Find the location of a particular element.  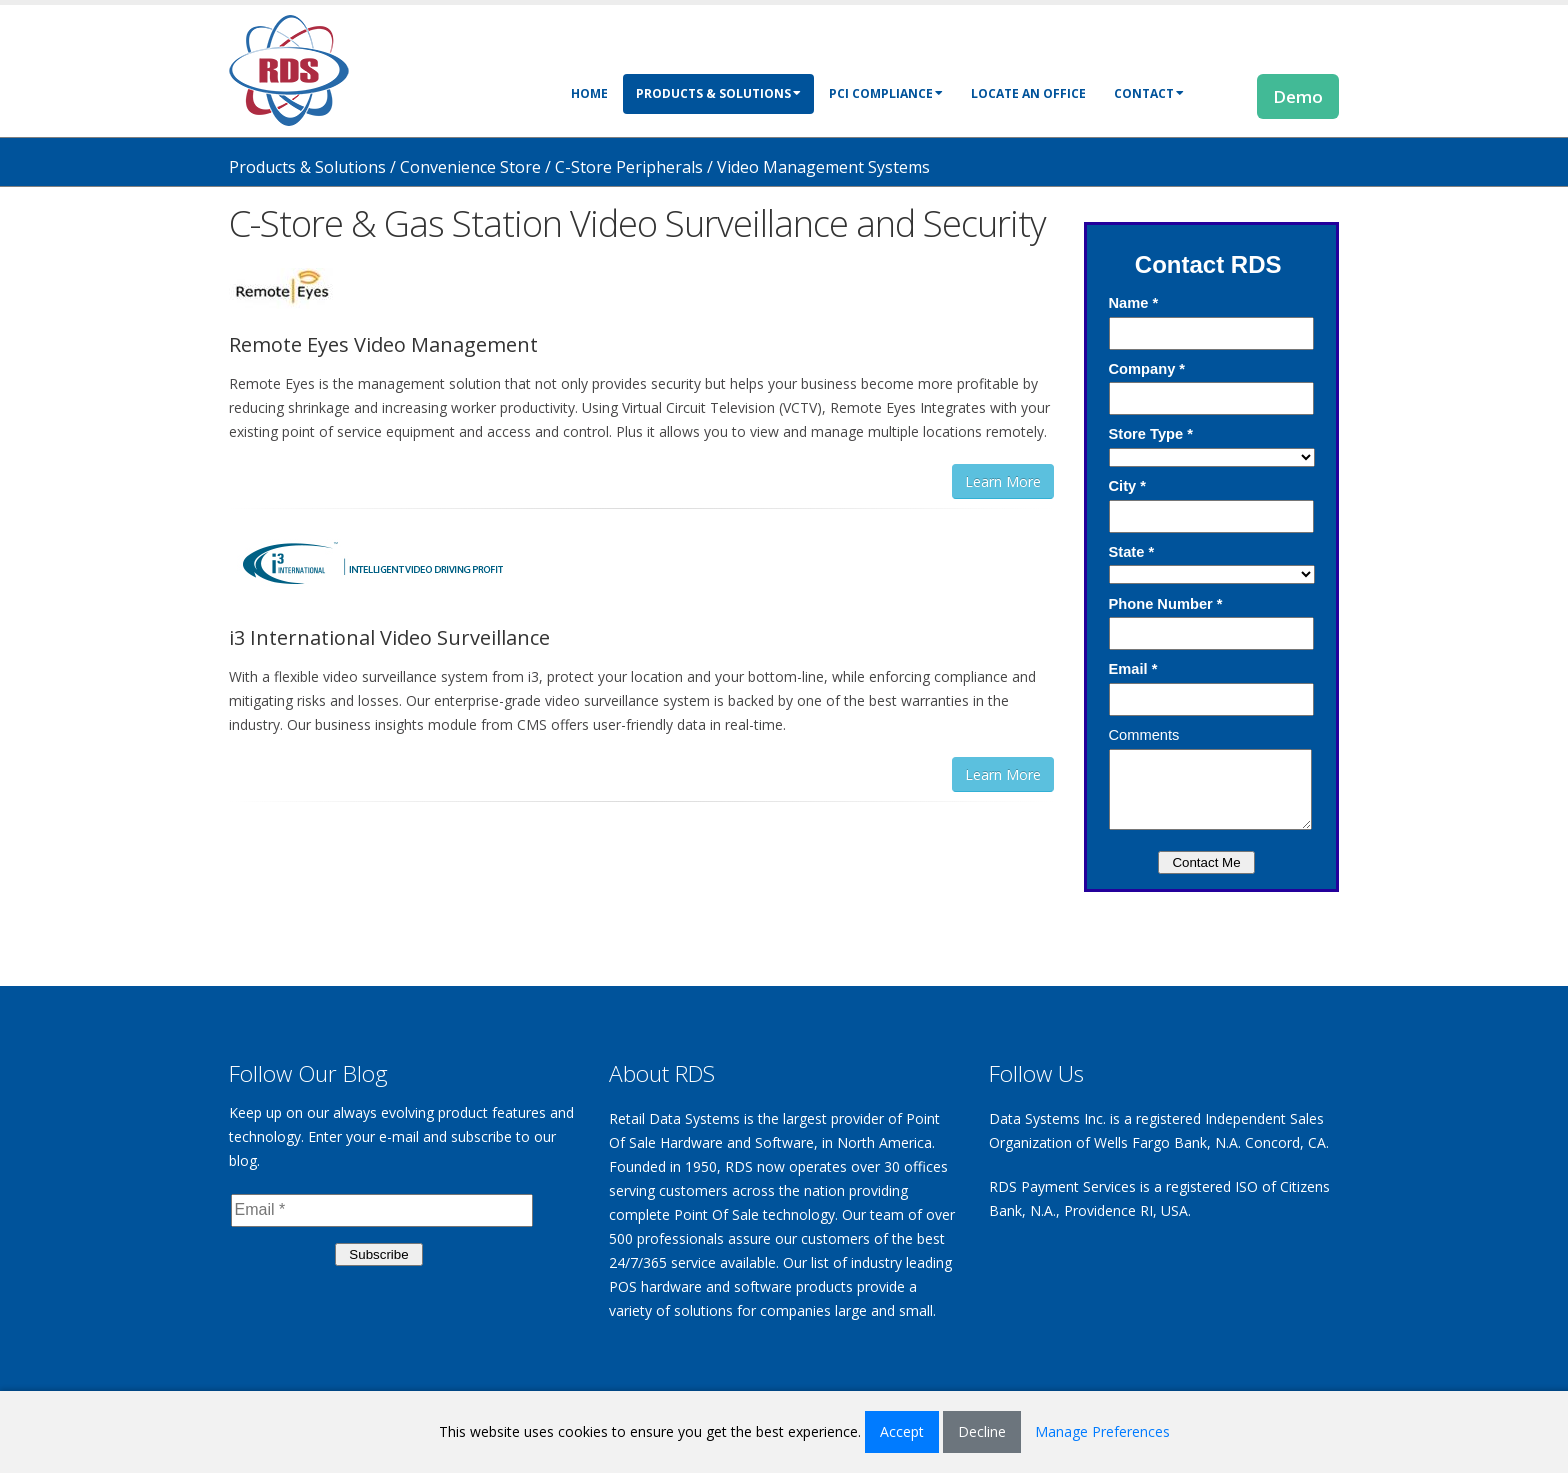

Products & Solutions is located at coordinates (718, 93).